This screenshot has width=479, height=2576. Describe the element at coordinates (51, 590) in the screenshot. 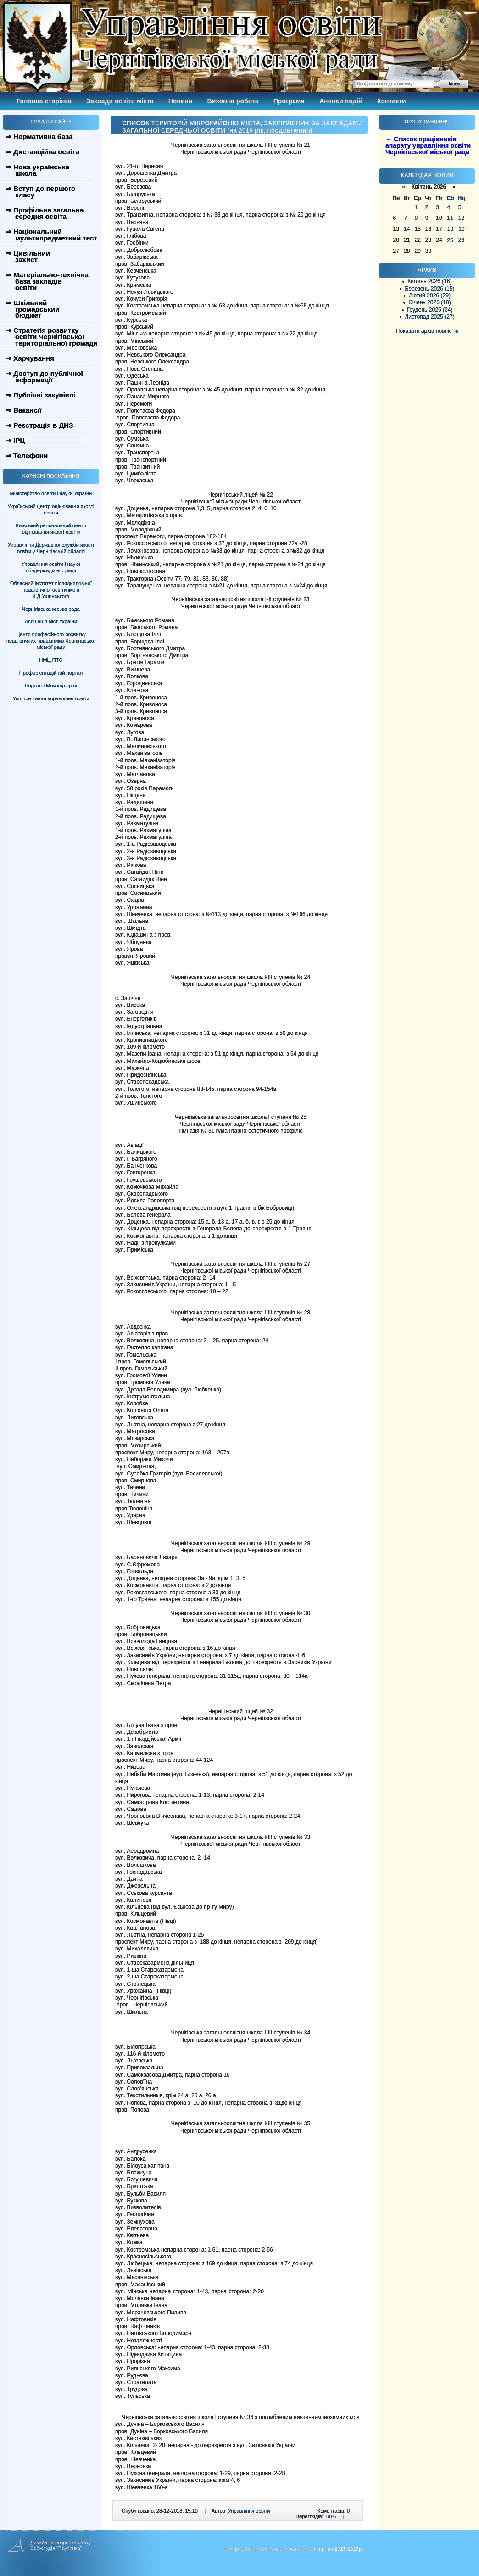

I see `Обласний інститут післядипломної педагогічної освіти імені К.Д.Ушинського` at that location.